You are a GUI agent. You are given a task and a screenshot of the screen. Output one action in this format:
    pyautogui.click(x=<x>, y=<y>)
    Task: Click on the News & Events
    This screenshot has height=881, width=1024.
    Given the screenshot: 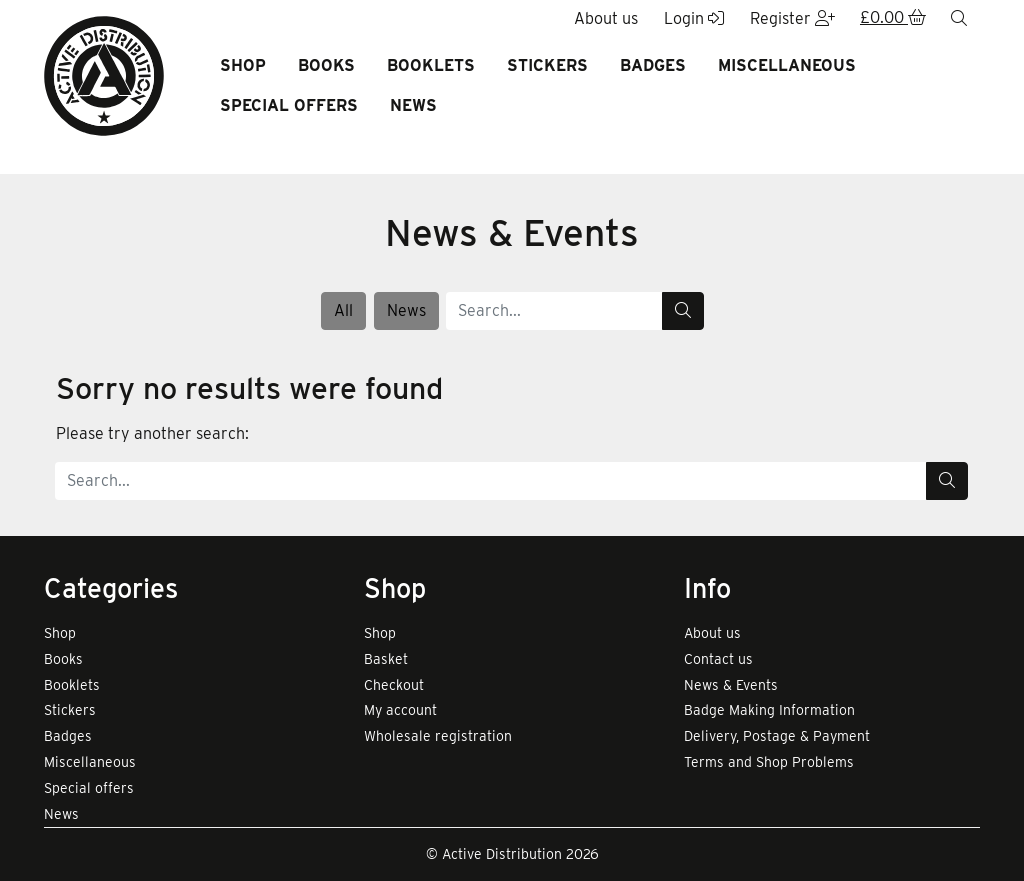 What is the action you would take?
    pyautogui.click(x=731, y=685)
    